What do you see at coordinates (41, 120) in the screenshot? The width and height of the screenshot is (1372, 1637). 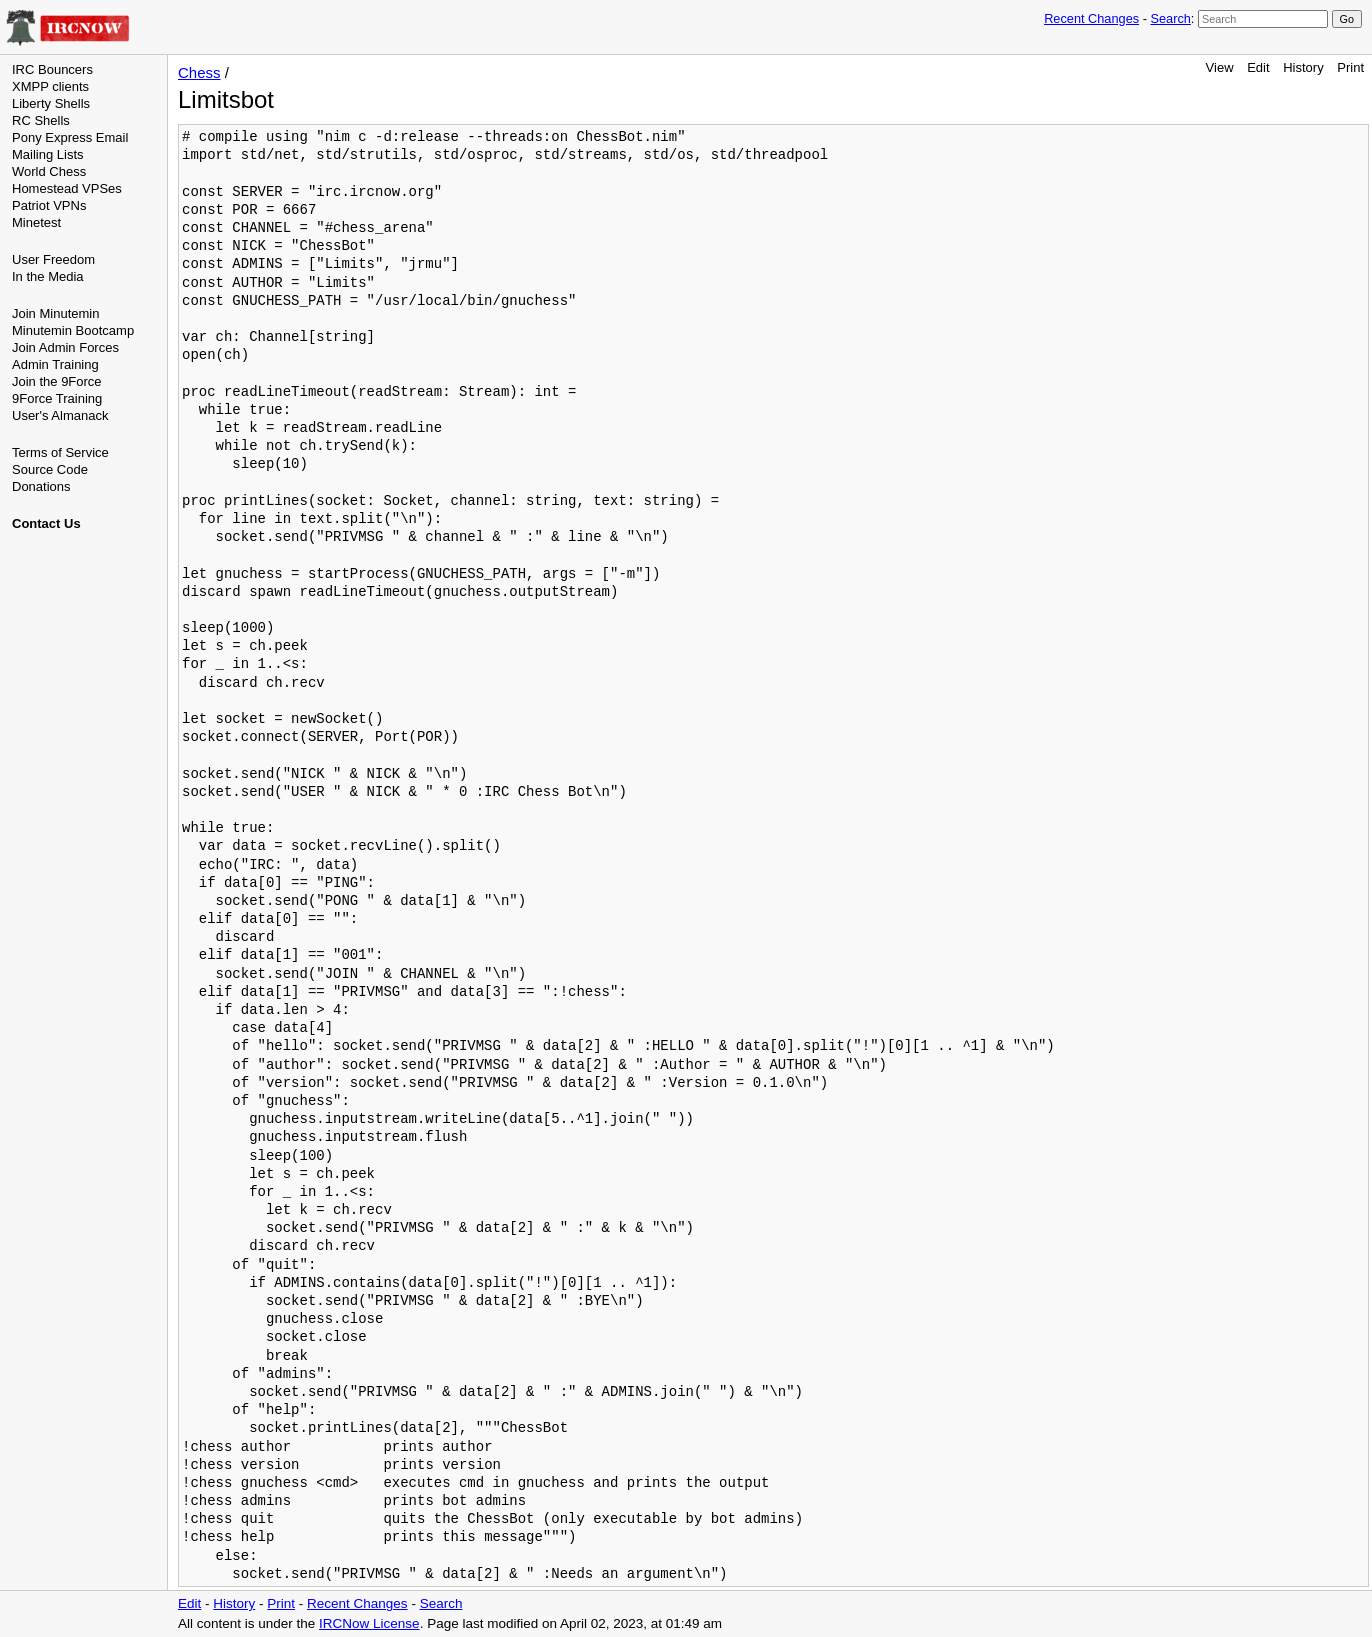 I see `RC Shells` at bounding box center [41, 120].